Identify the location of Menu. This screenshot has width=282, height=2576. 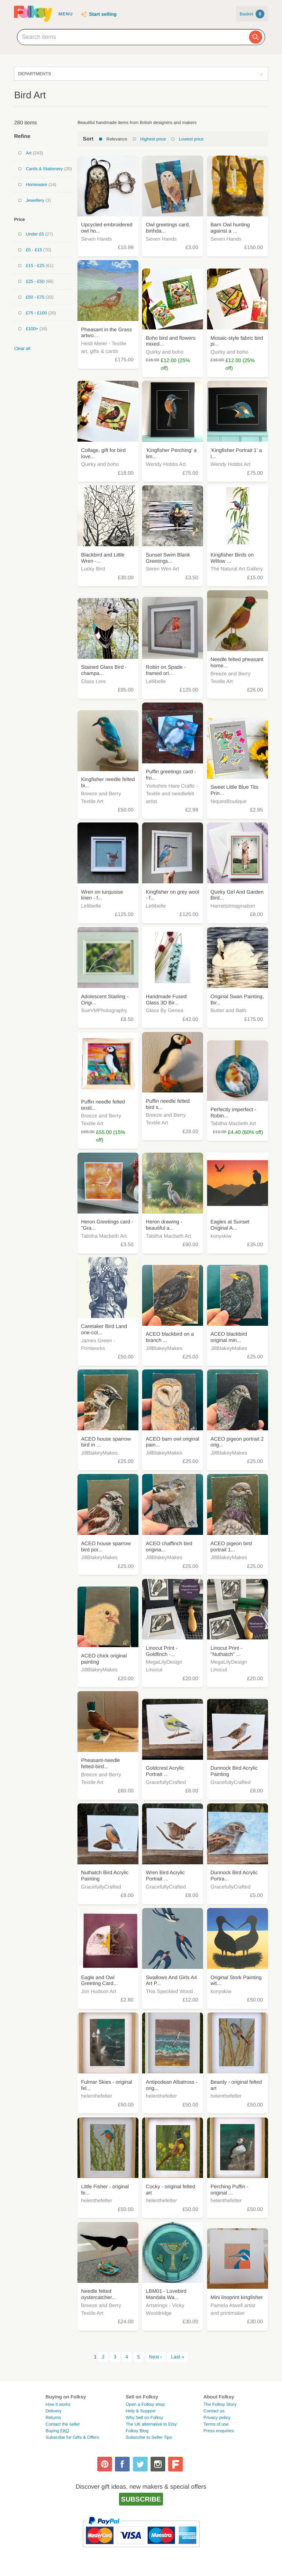
(65, 14).